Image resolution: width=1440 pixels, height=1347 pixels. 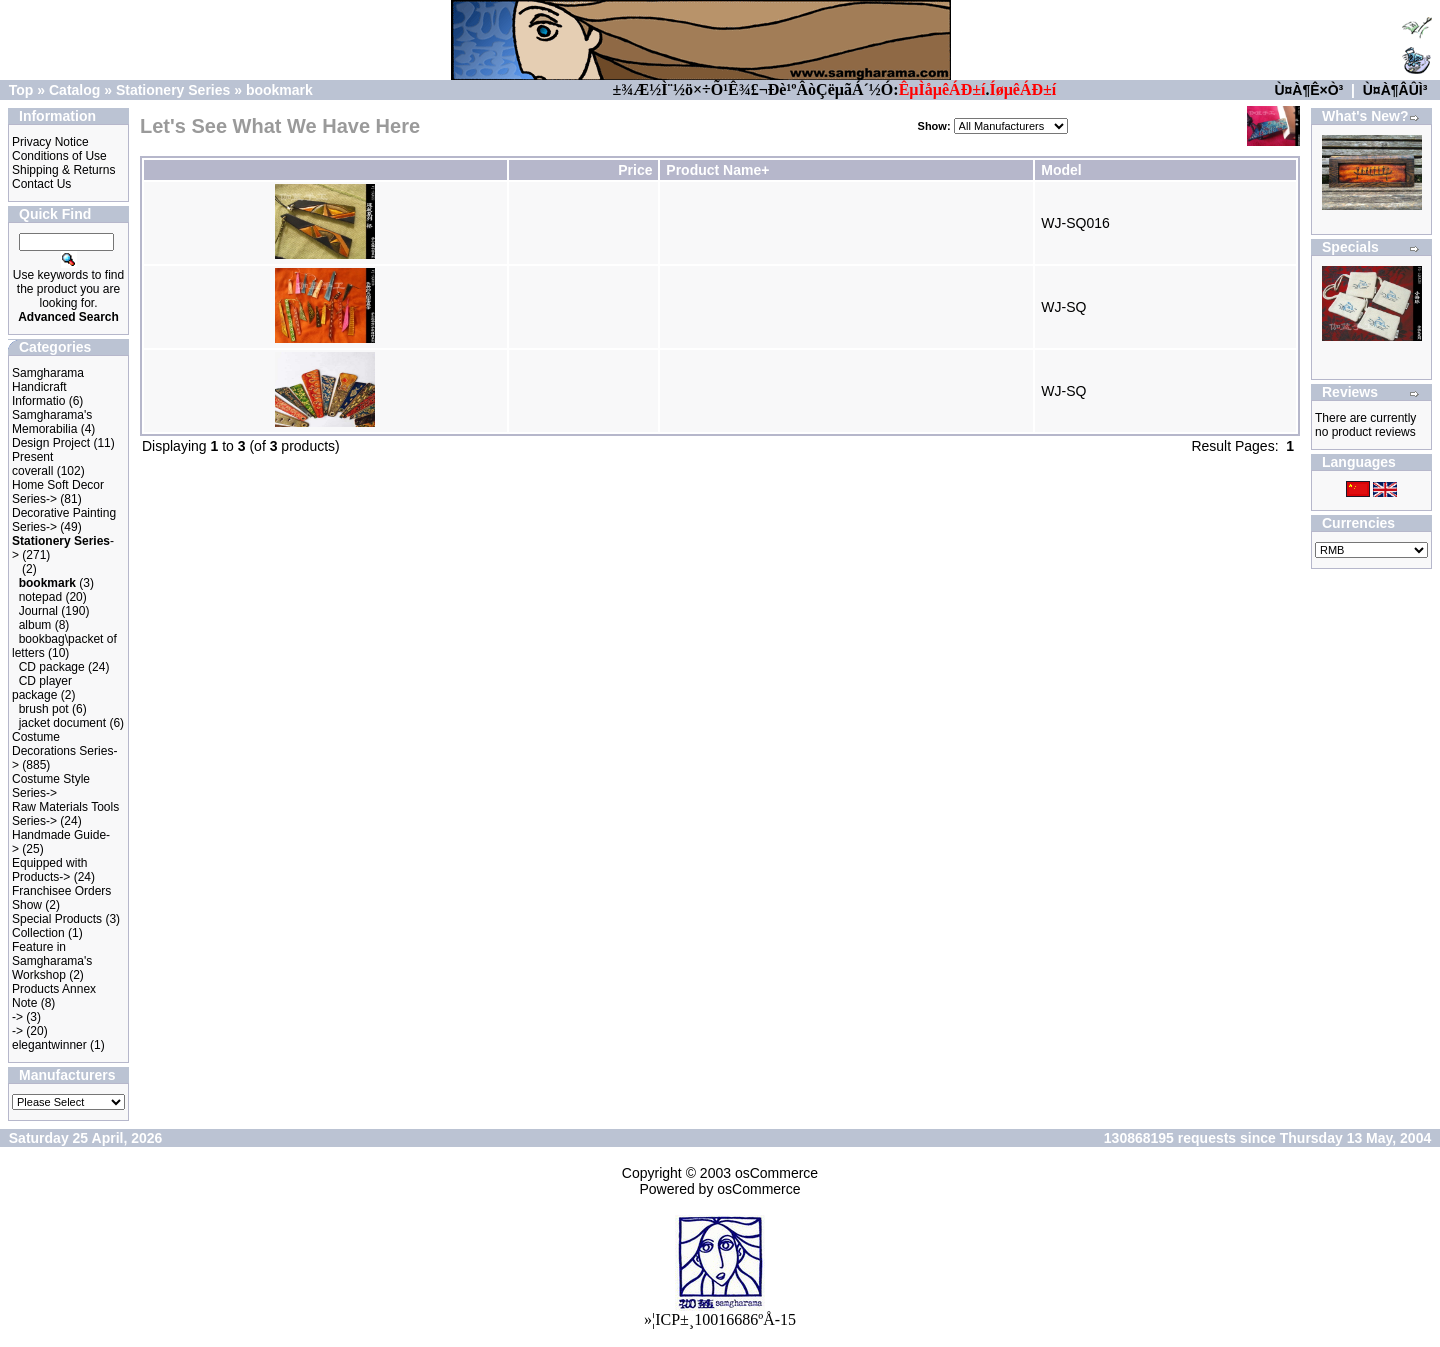 What do you see at coordinates (21, 90) in the screenshot?
I see `Top` at bounding box center [21, 90].